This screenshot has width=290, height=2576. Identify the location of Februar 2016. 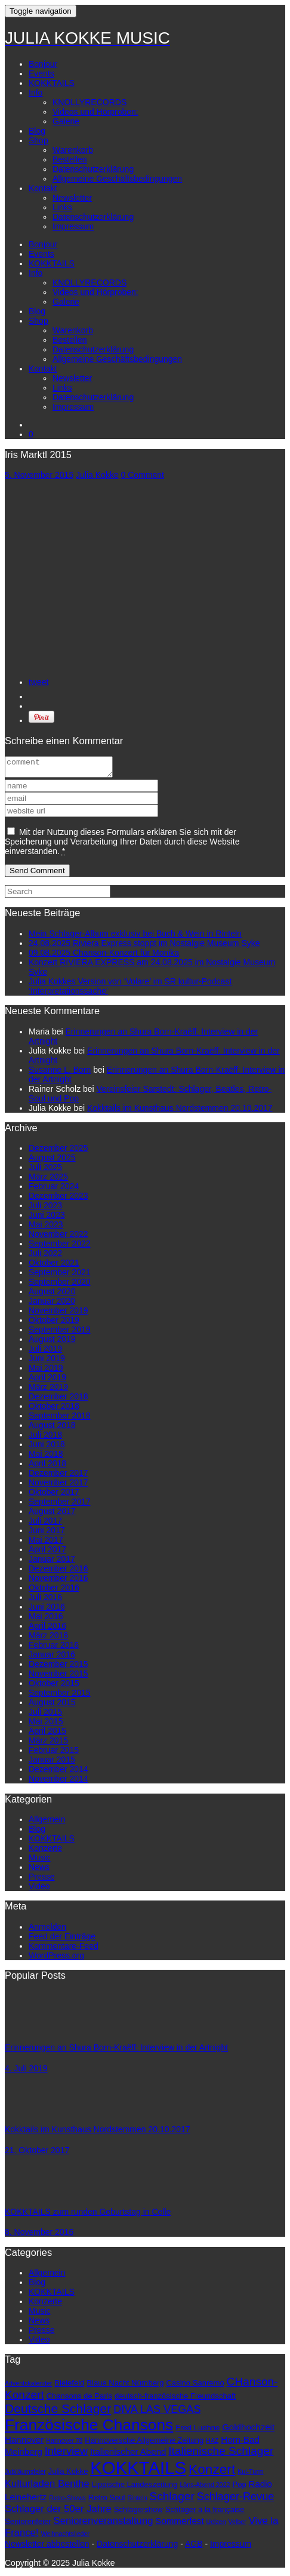
(54, 1648).